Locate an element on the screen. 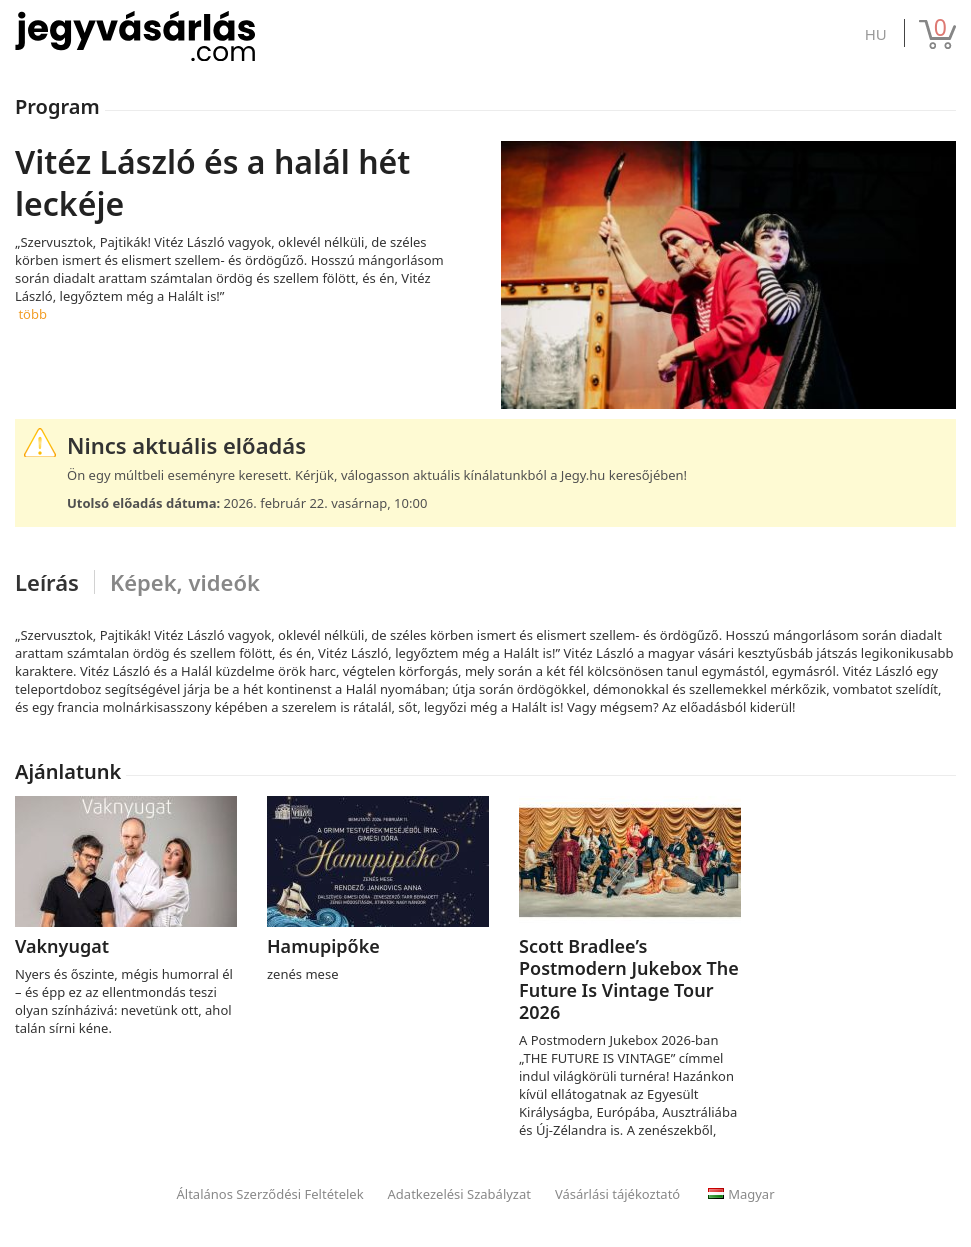 The height and width of the screenshot is (1247, 971). Általános Szerződési Feltételek is located at coordinates (270, 1194).